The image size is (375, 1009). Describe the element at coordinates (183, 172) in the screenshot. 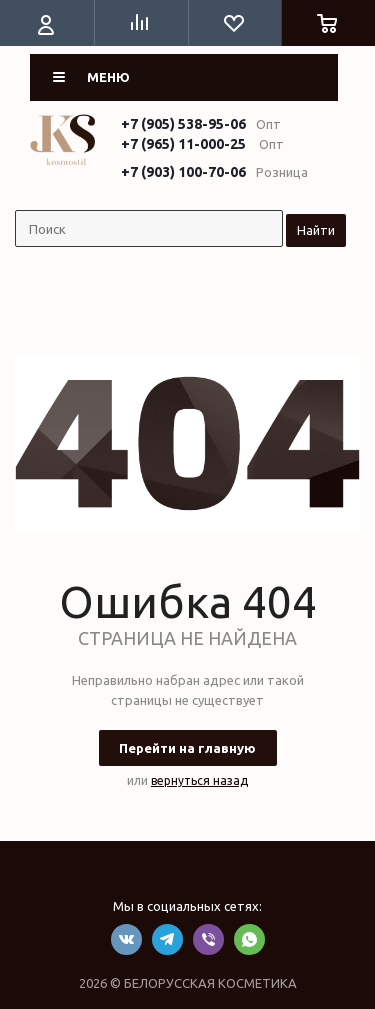

I see `+7 (903) 100-70-06` at that location.